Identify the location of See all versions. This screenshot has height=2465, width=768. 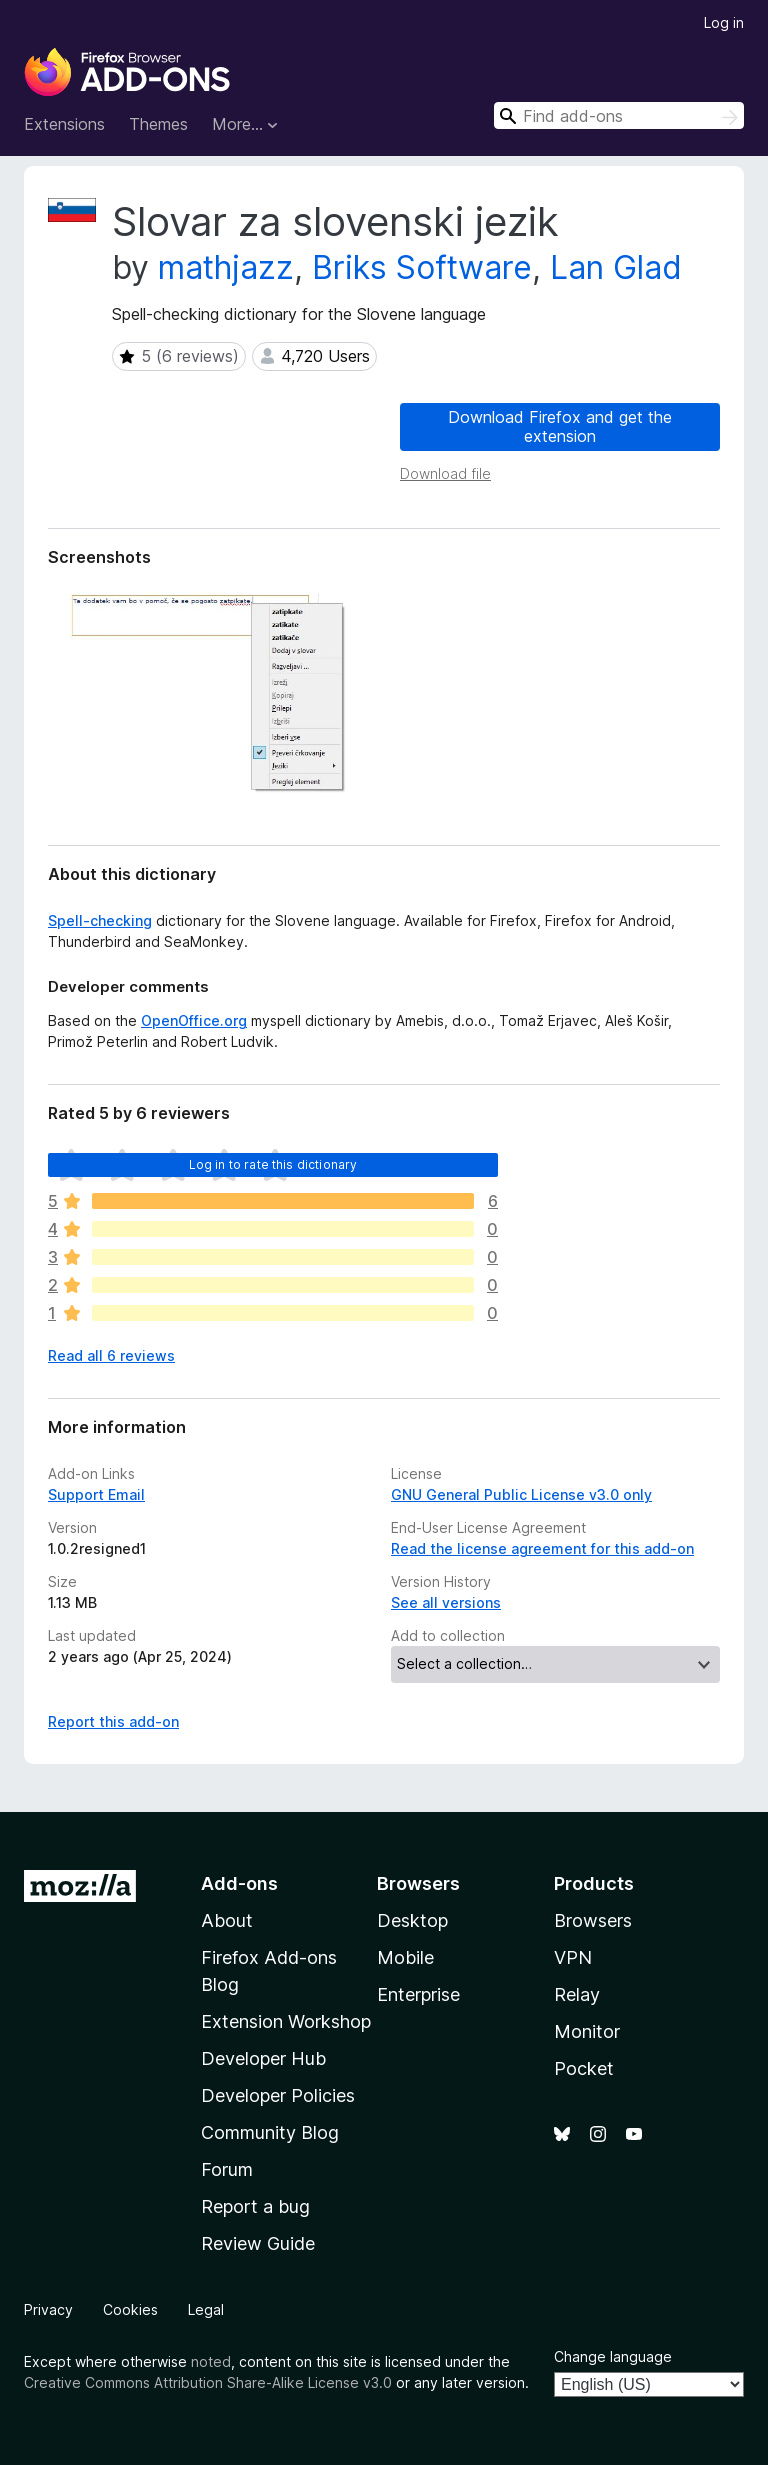
(446, 1602).